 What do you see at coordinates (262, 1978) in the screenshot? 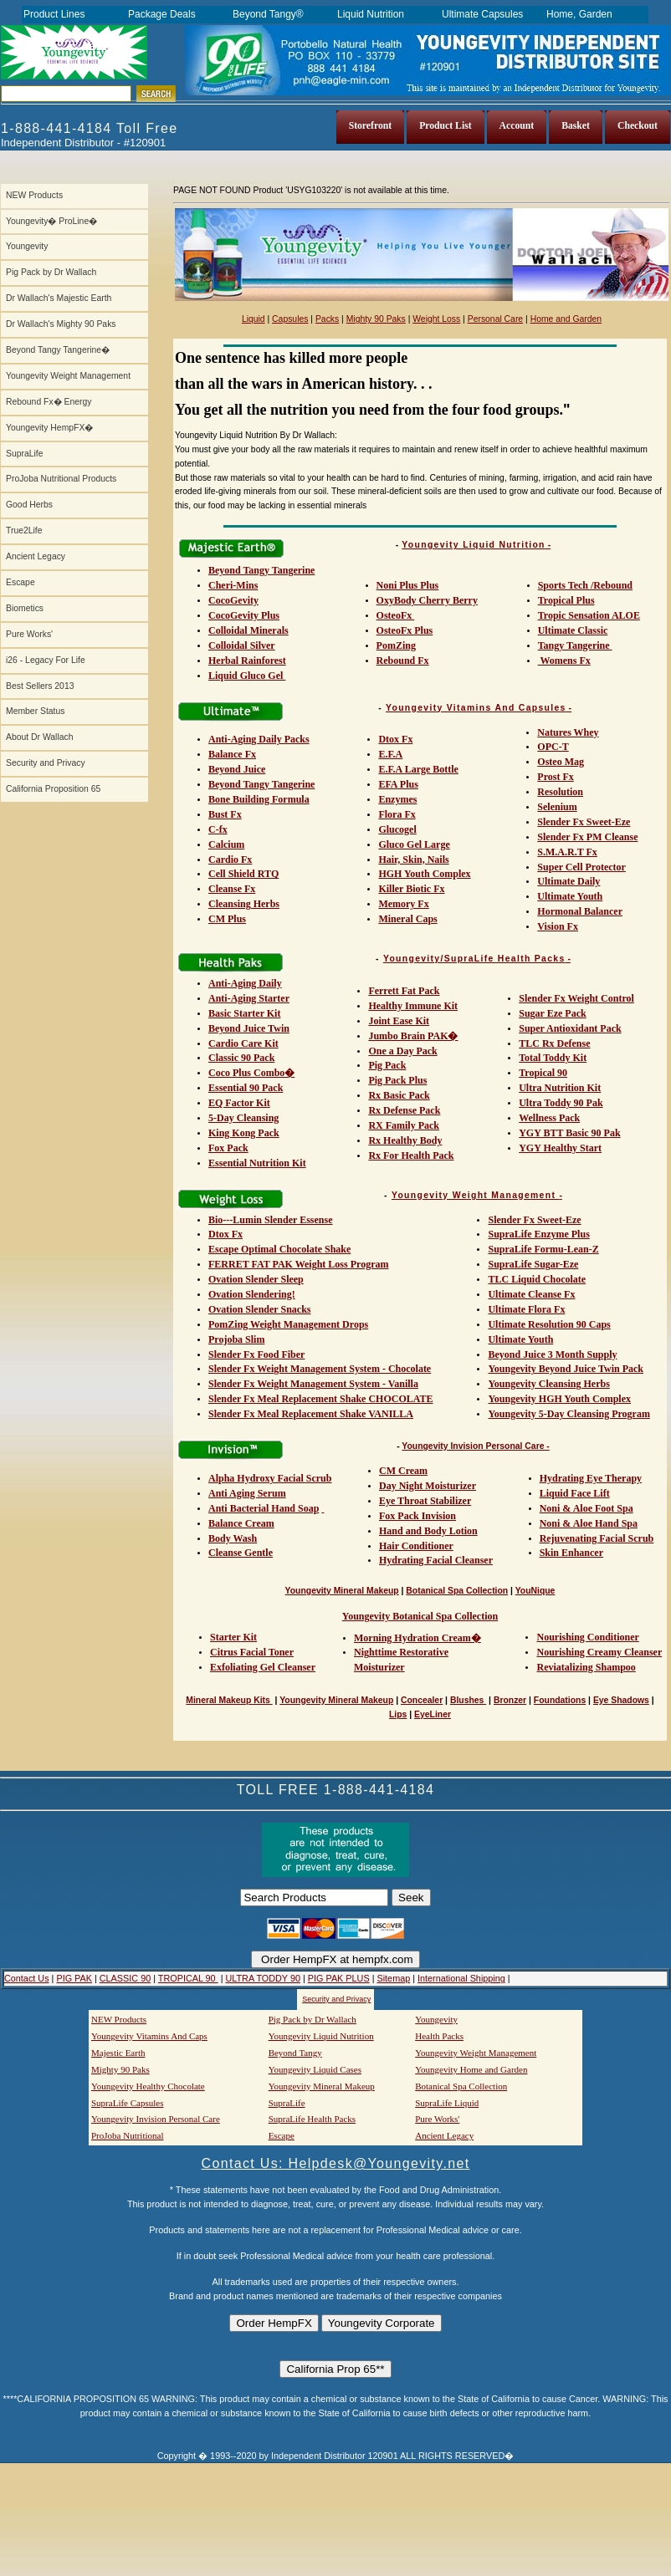
I see `ULTRA TODDY 90` at bounding box center [262, 1978].